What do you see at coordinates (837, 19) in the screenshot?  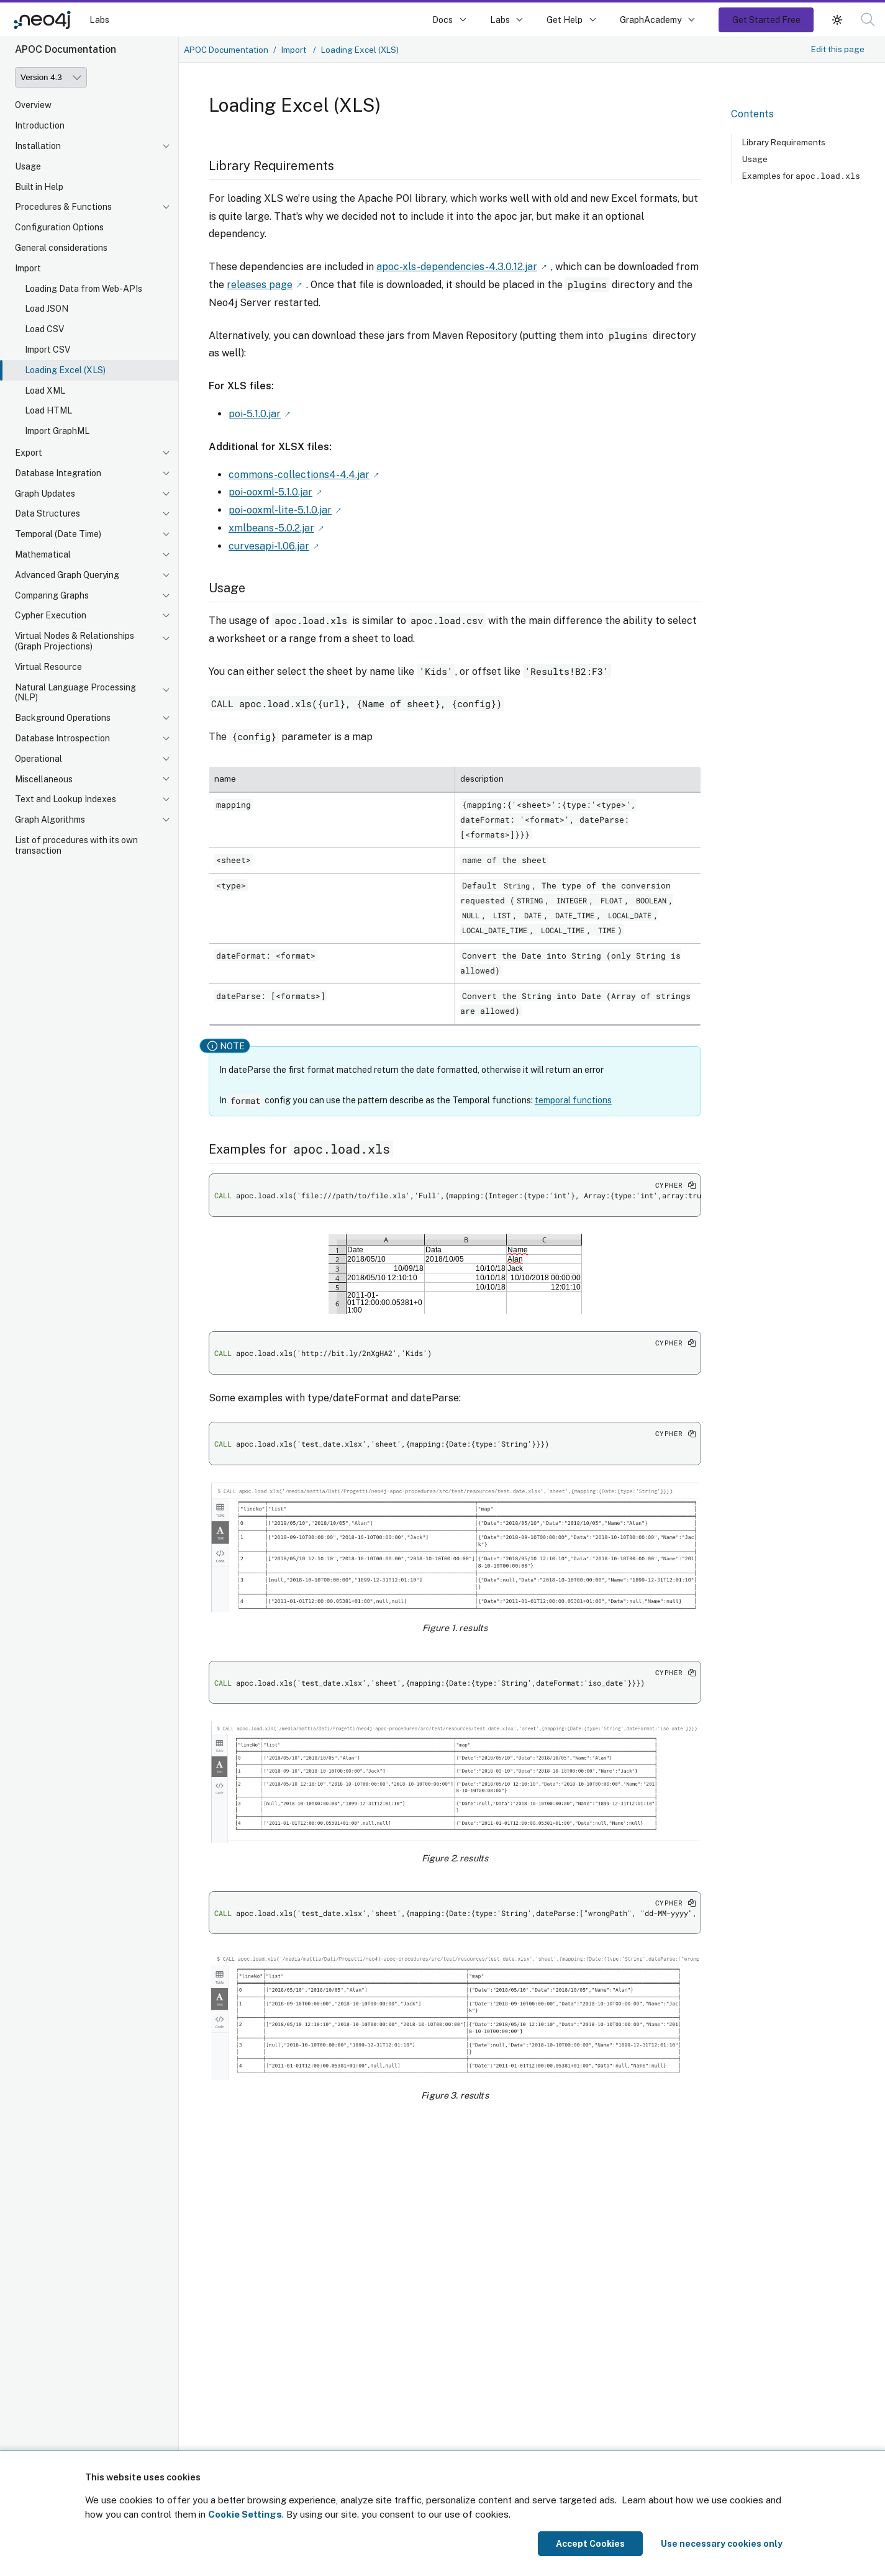 I see `[button]` at bounding box center [837, 19].